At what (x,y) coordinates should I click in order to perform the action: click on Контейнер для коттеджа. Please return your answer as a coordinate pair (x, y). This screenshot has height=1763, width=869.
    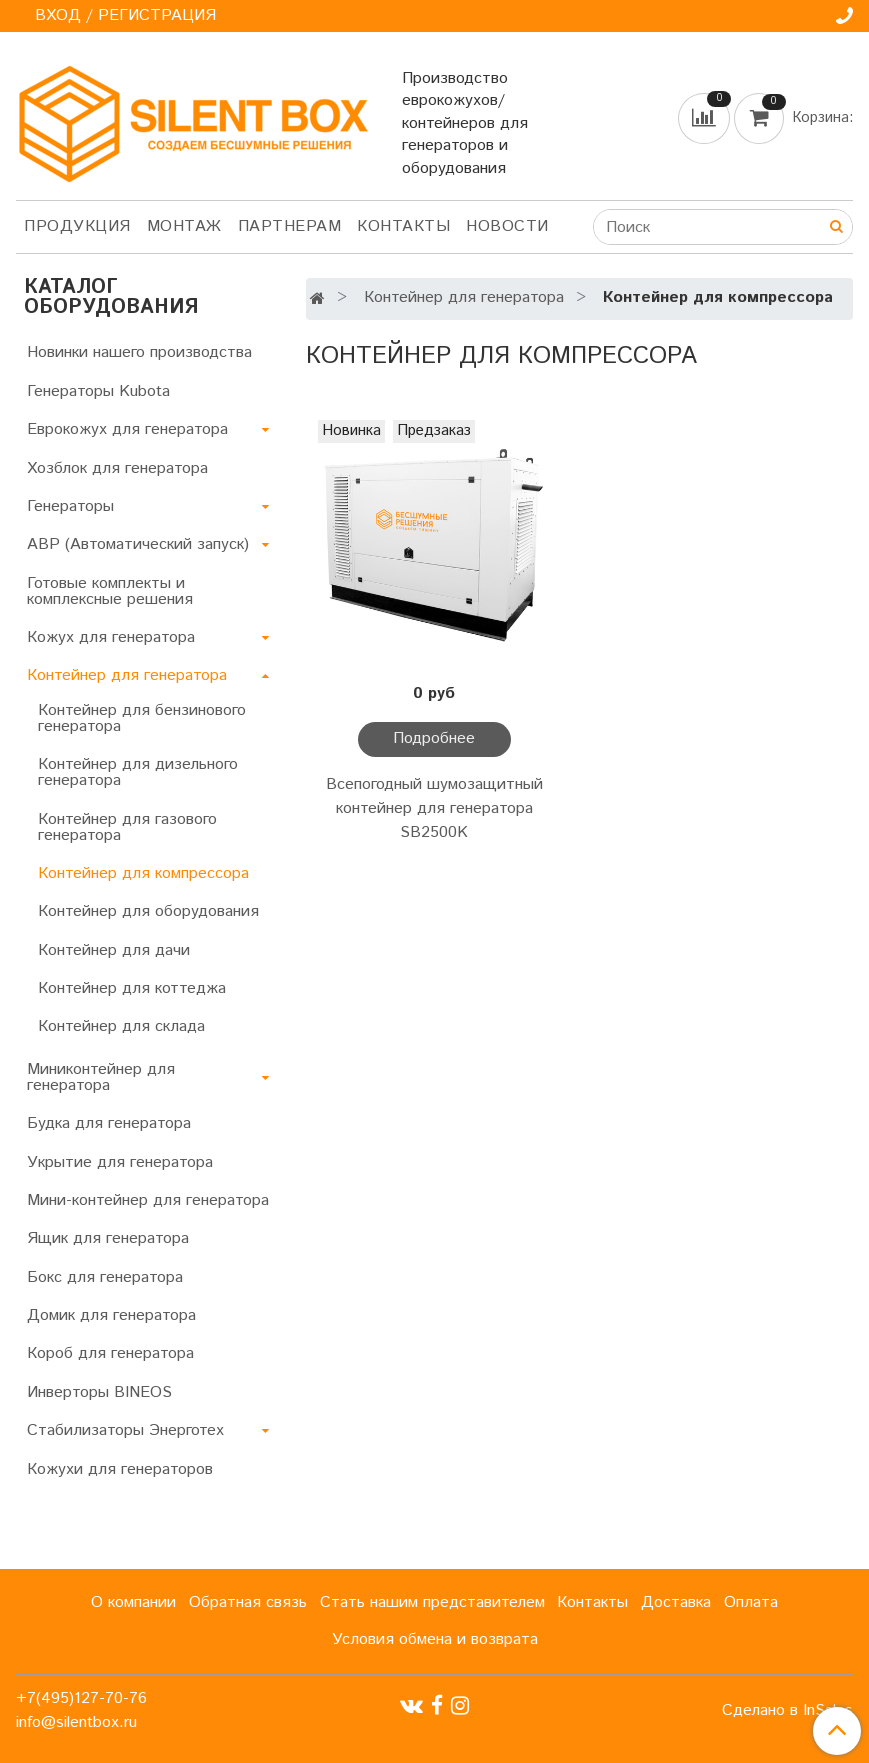
    Looking at the image, I should click on (132, 988).